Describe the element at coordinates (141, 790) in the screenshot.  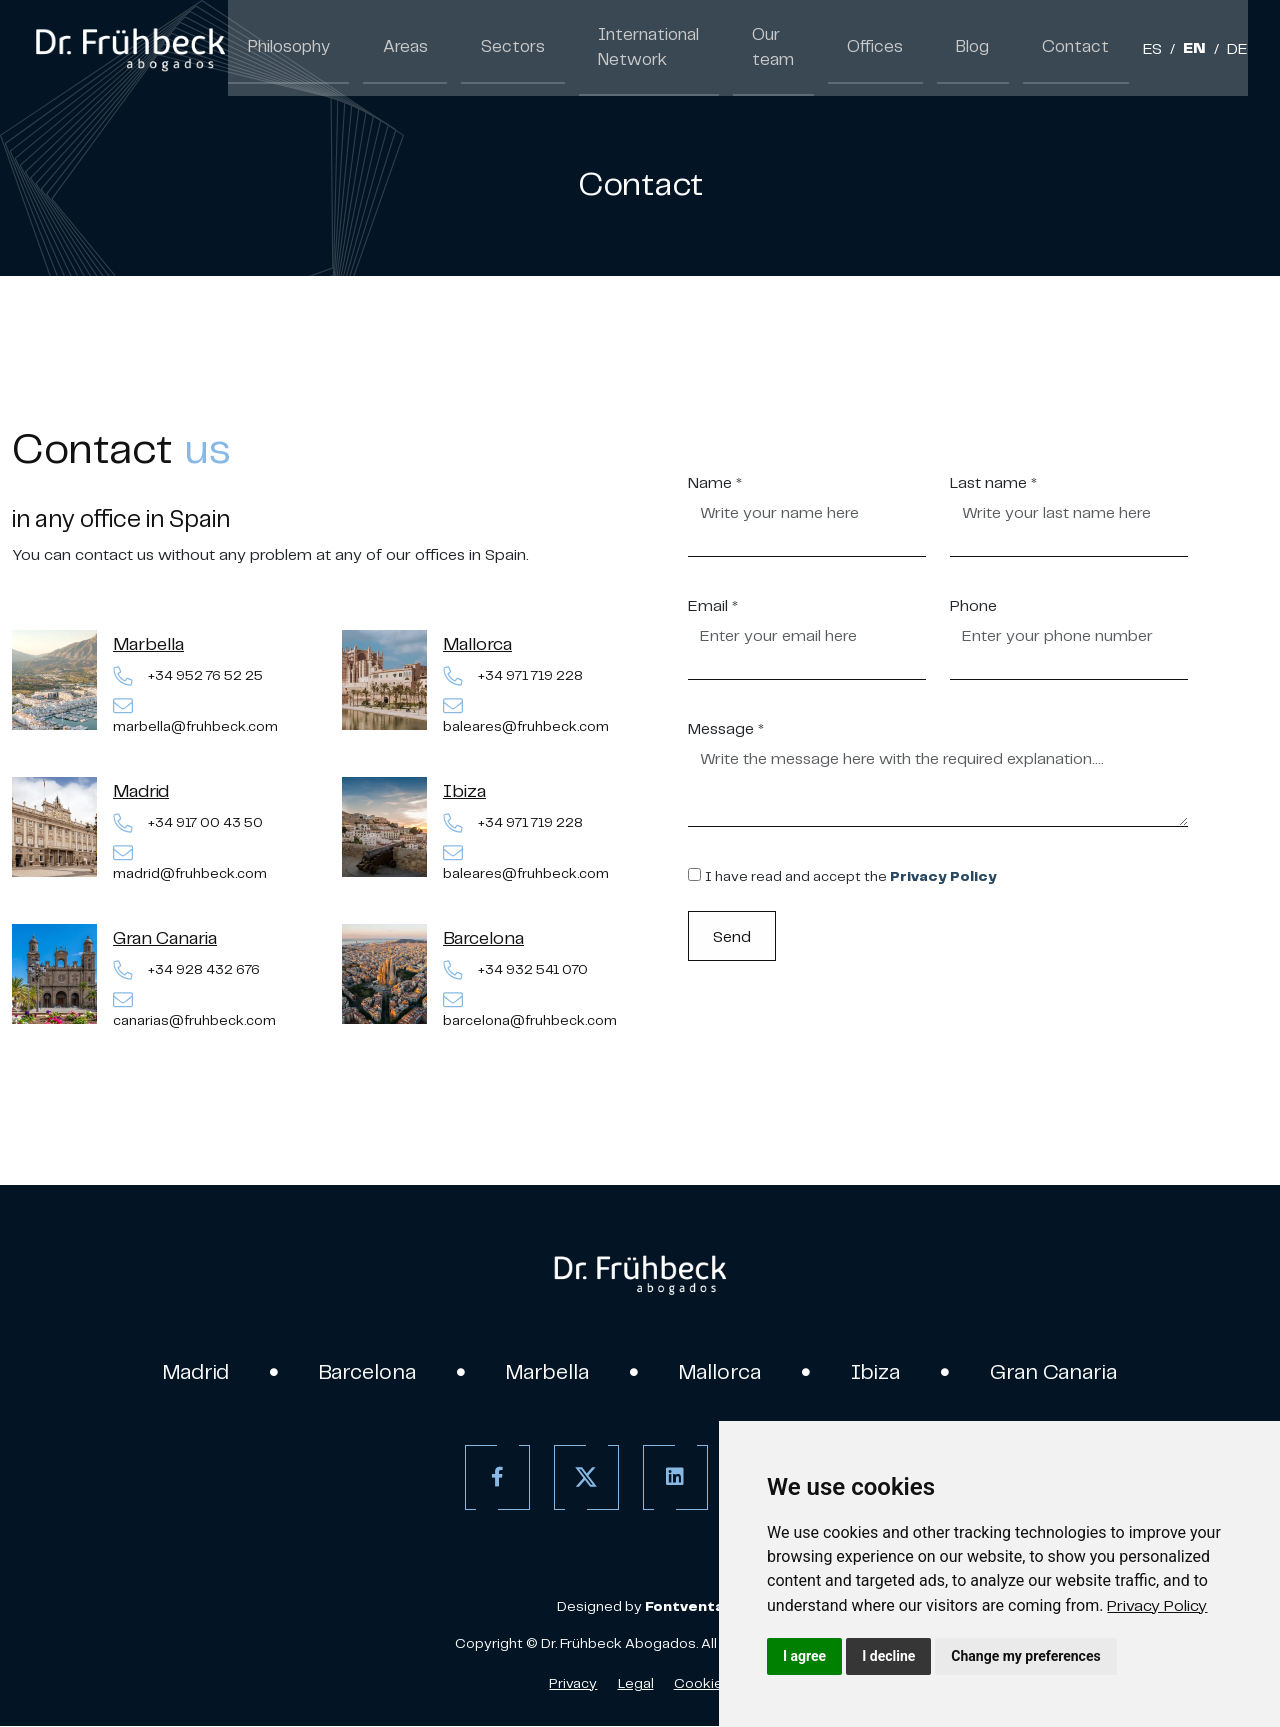
I see `Madrid` at that location.